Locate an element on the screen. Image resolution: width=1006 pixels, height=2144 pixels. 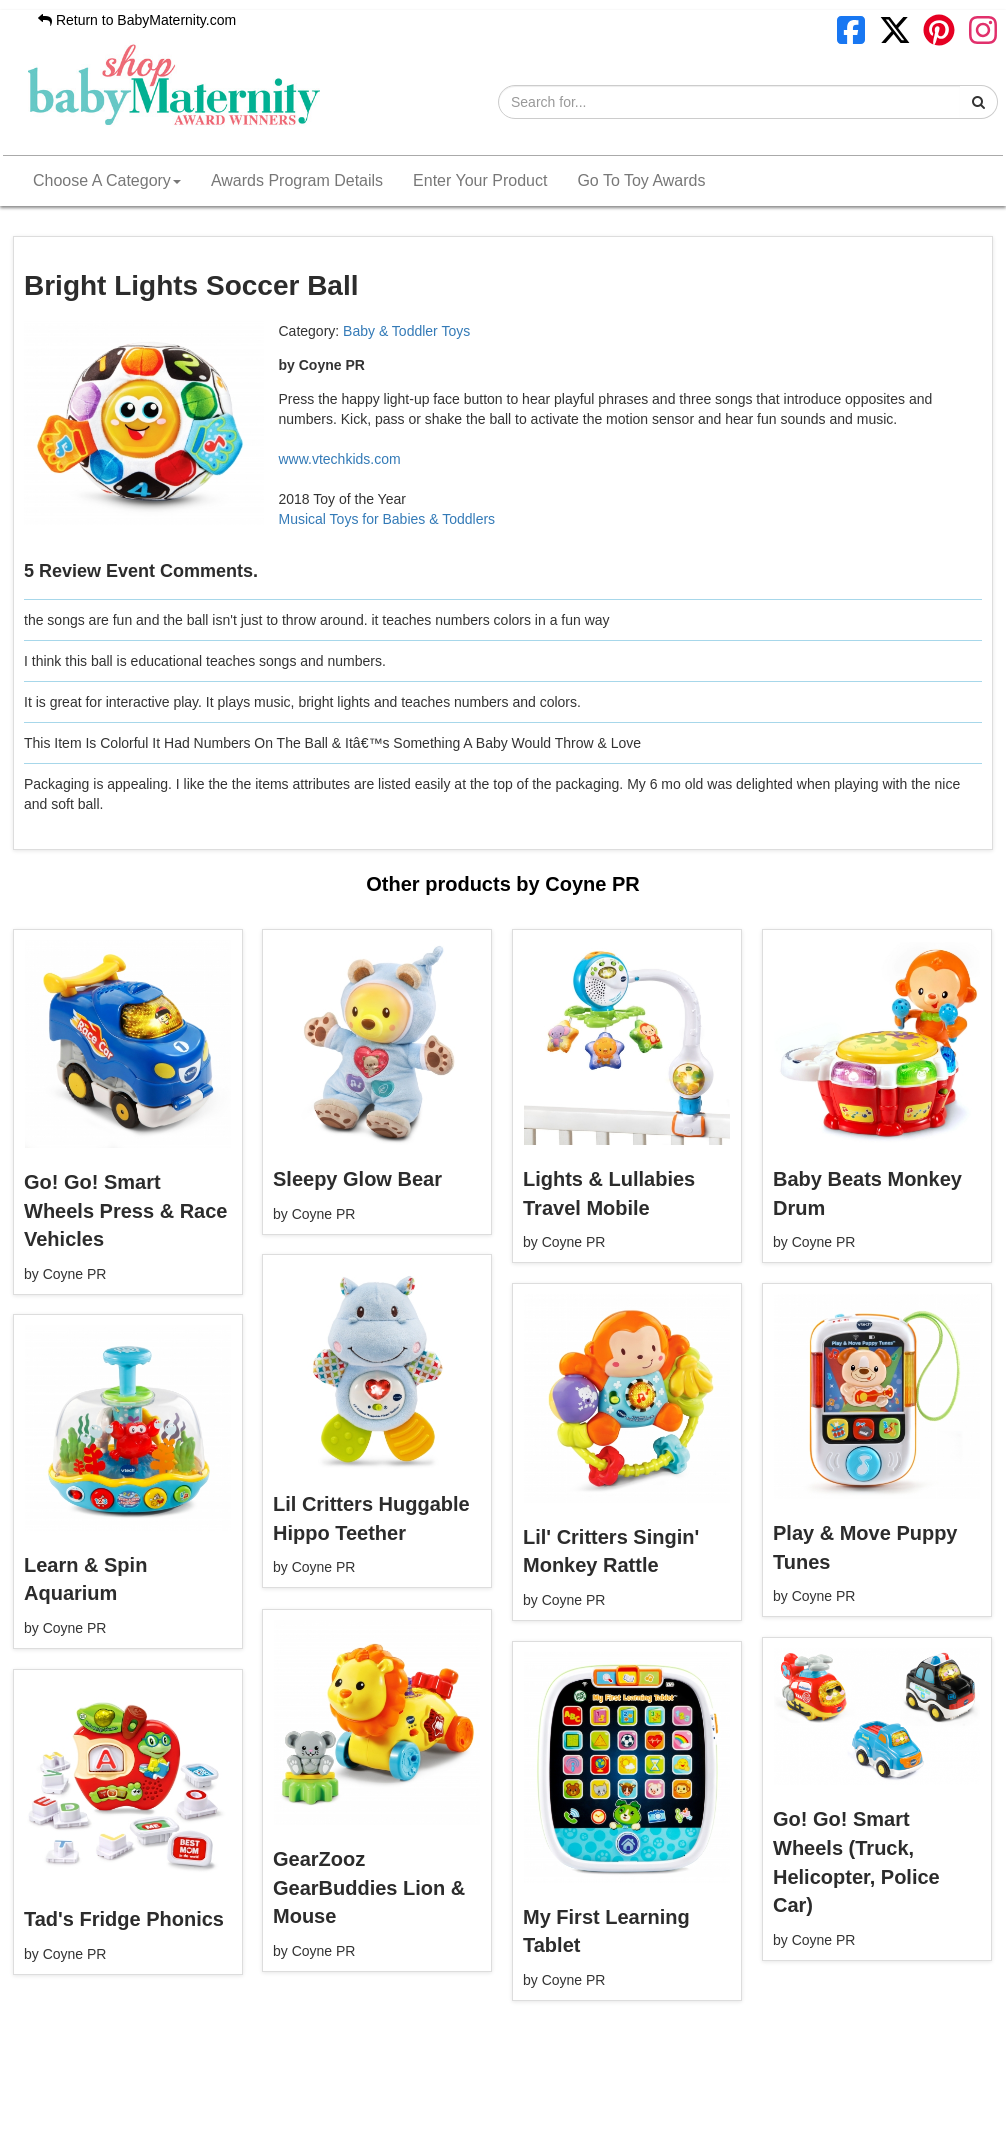
www.vtechkids.com is located at coordinates (340, 459).